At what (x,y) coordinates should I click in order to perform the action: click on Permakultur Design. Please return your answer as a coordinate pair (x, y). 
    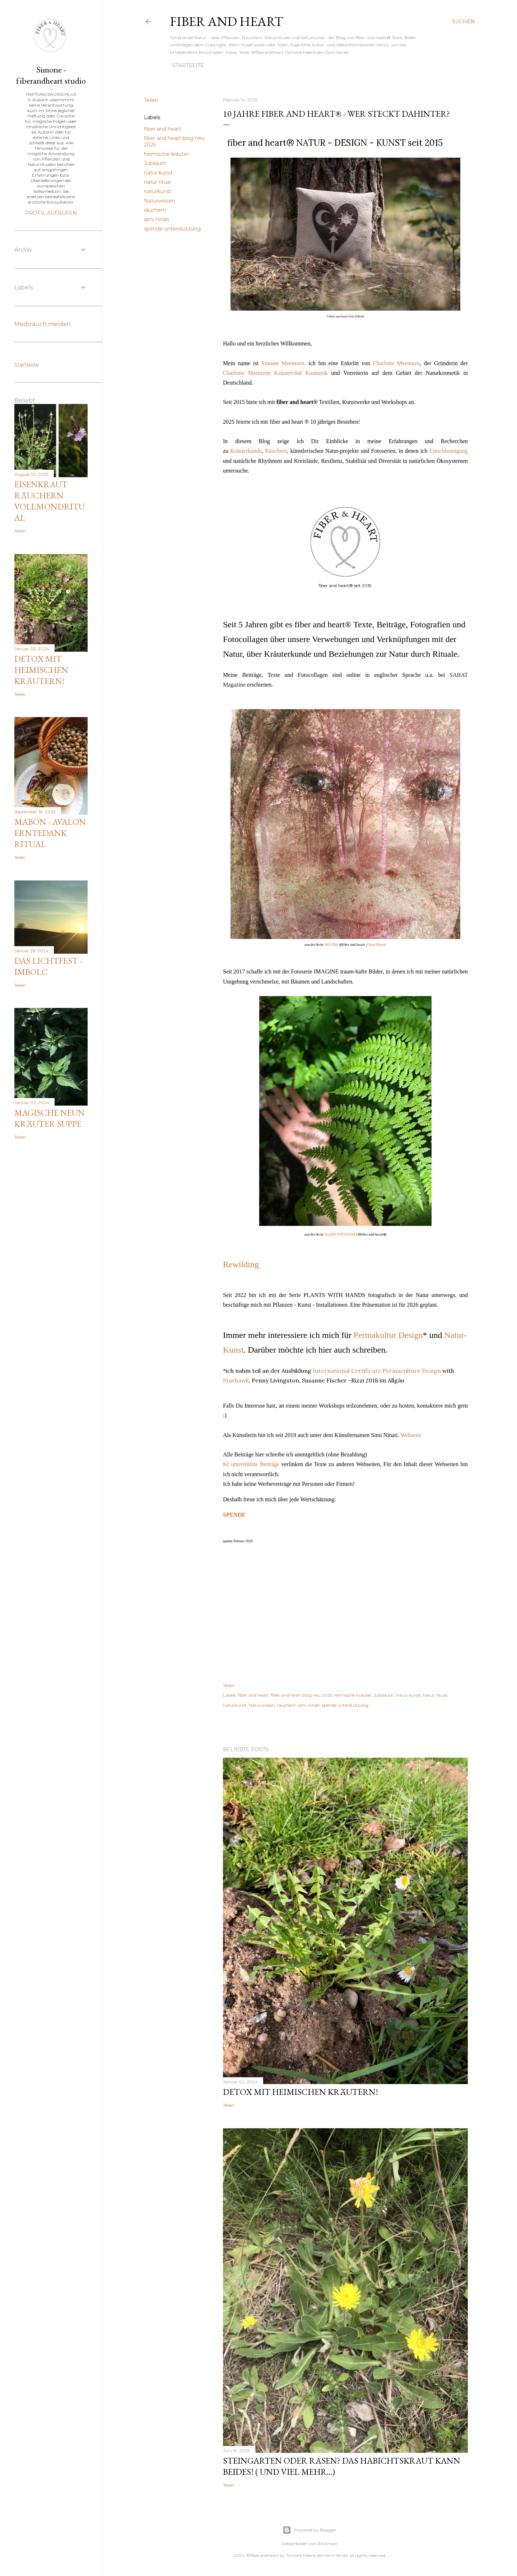
    Looking at the image, I should click on (388, 1335).